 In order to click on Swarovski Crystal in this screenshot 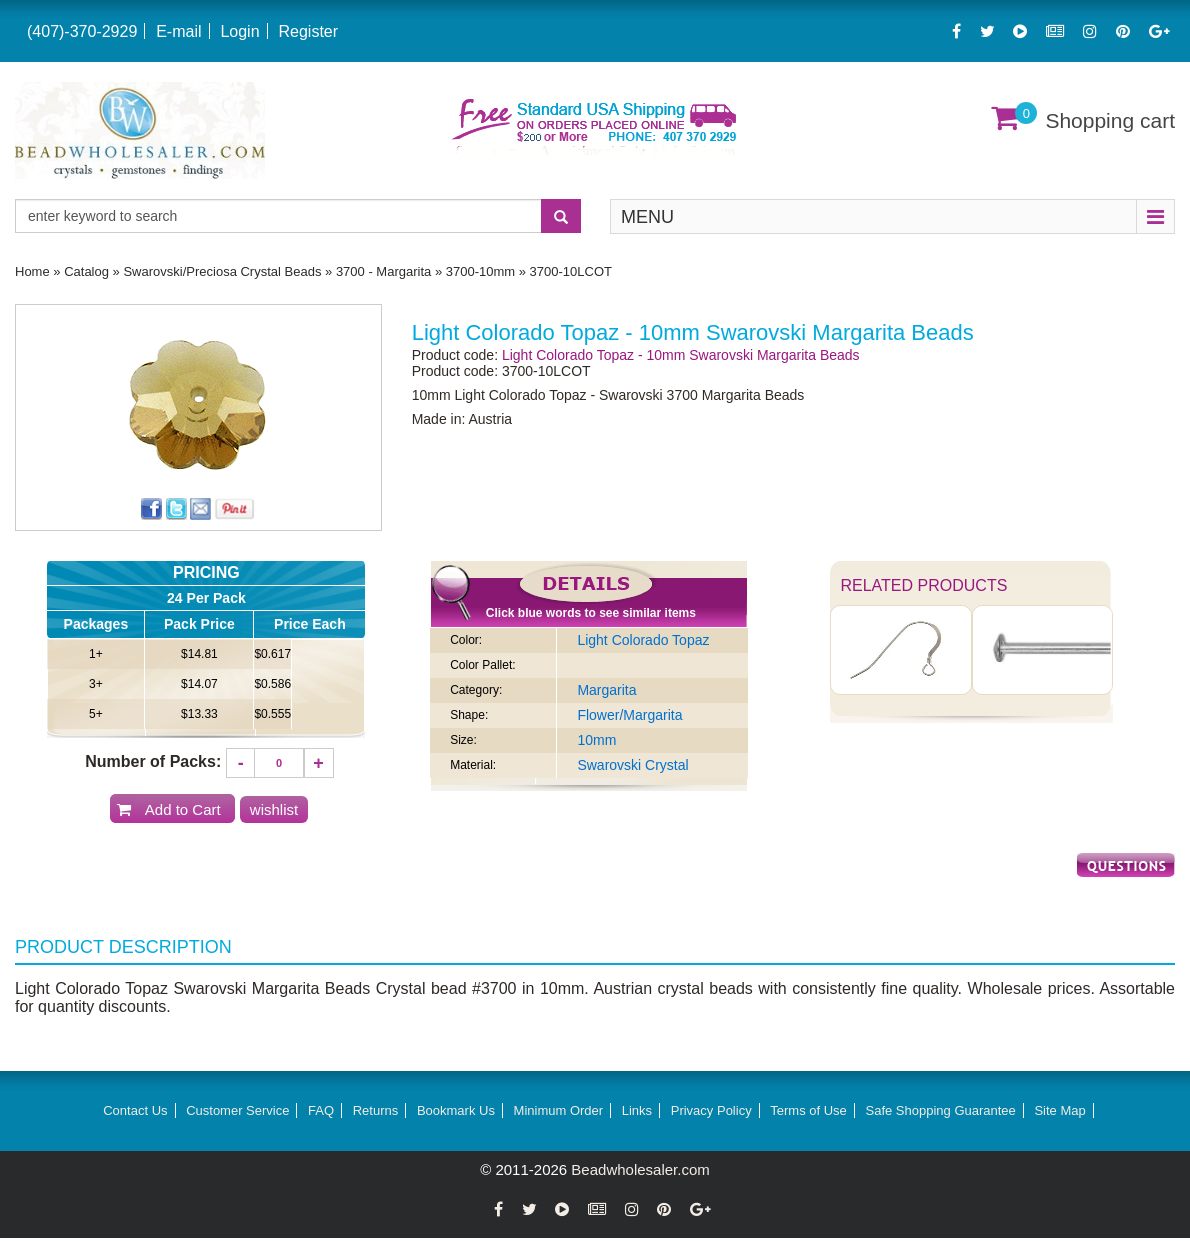, I will do `click(632, 765)`.